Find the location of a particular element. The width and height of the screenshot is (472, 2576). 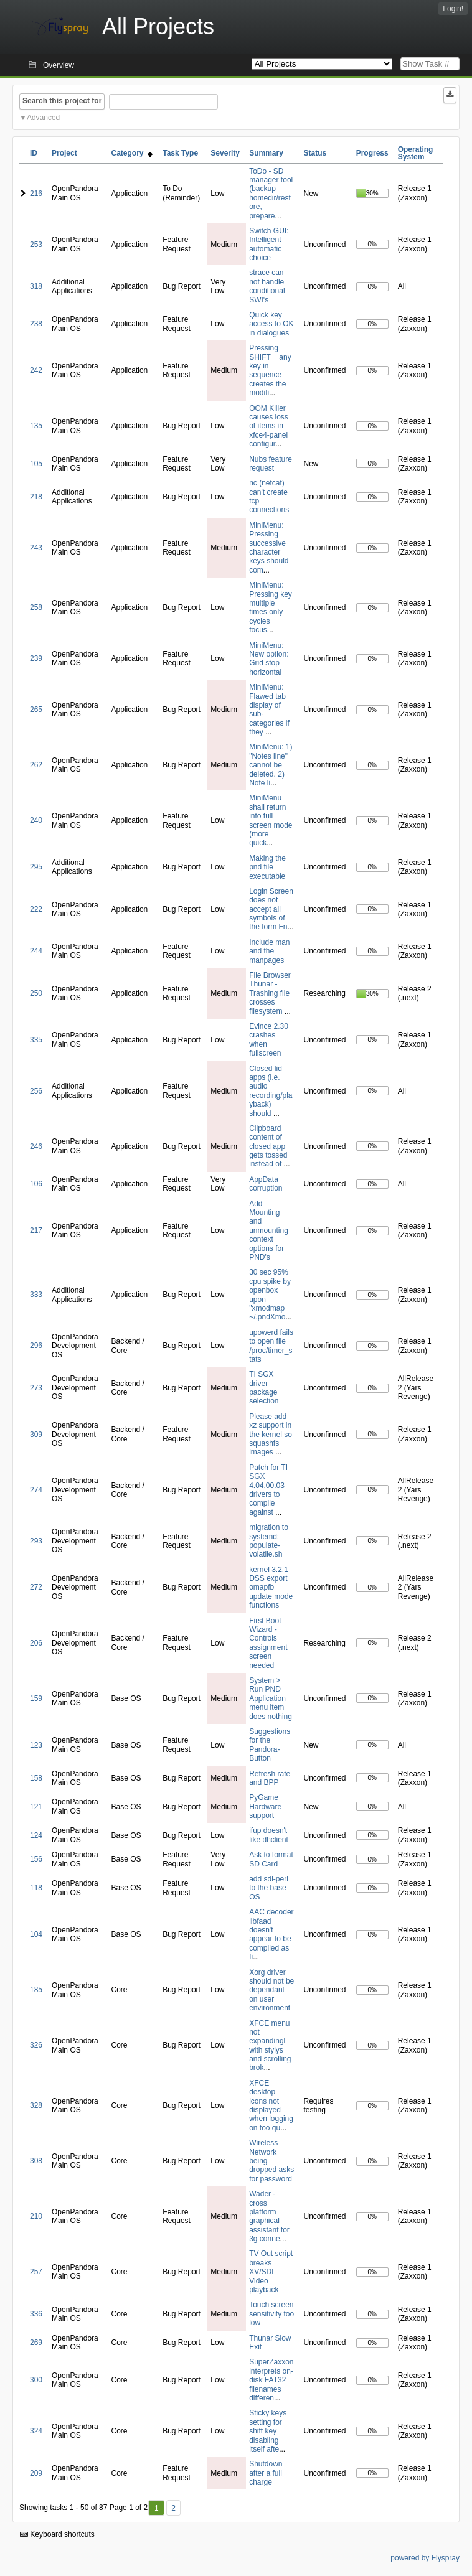

migration to systemd: populate-volatile.sh is located at coordinates (268, 1540).